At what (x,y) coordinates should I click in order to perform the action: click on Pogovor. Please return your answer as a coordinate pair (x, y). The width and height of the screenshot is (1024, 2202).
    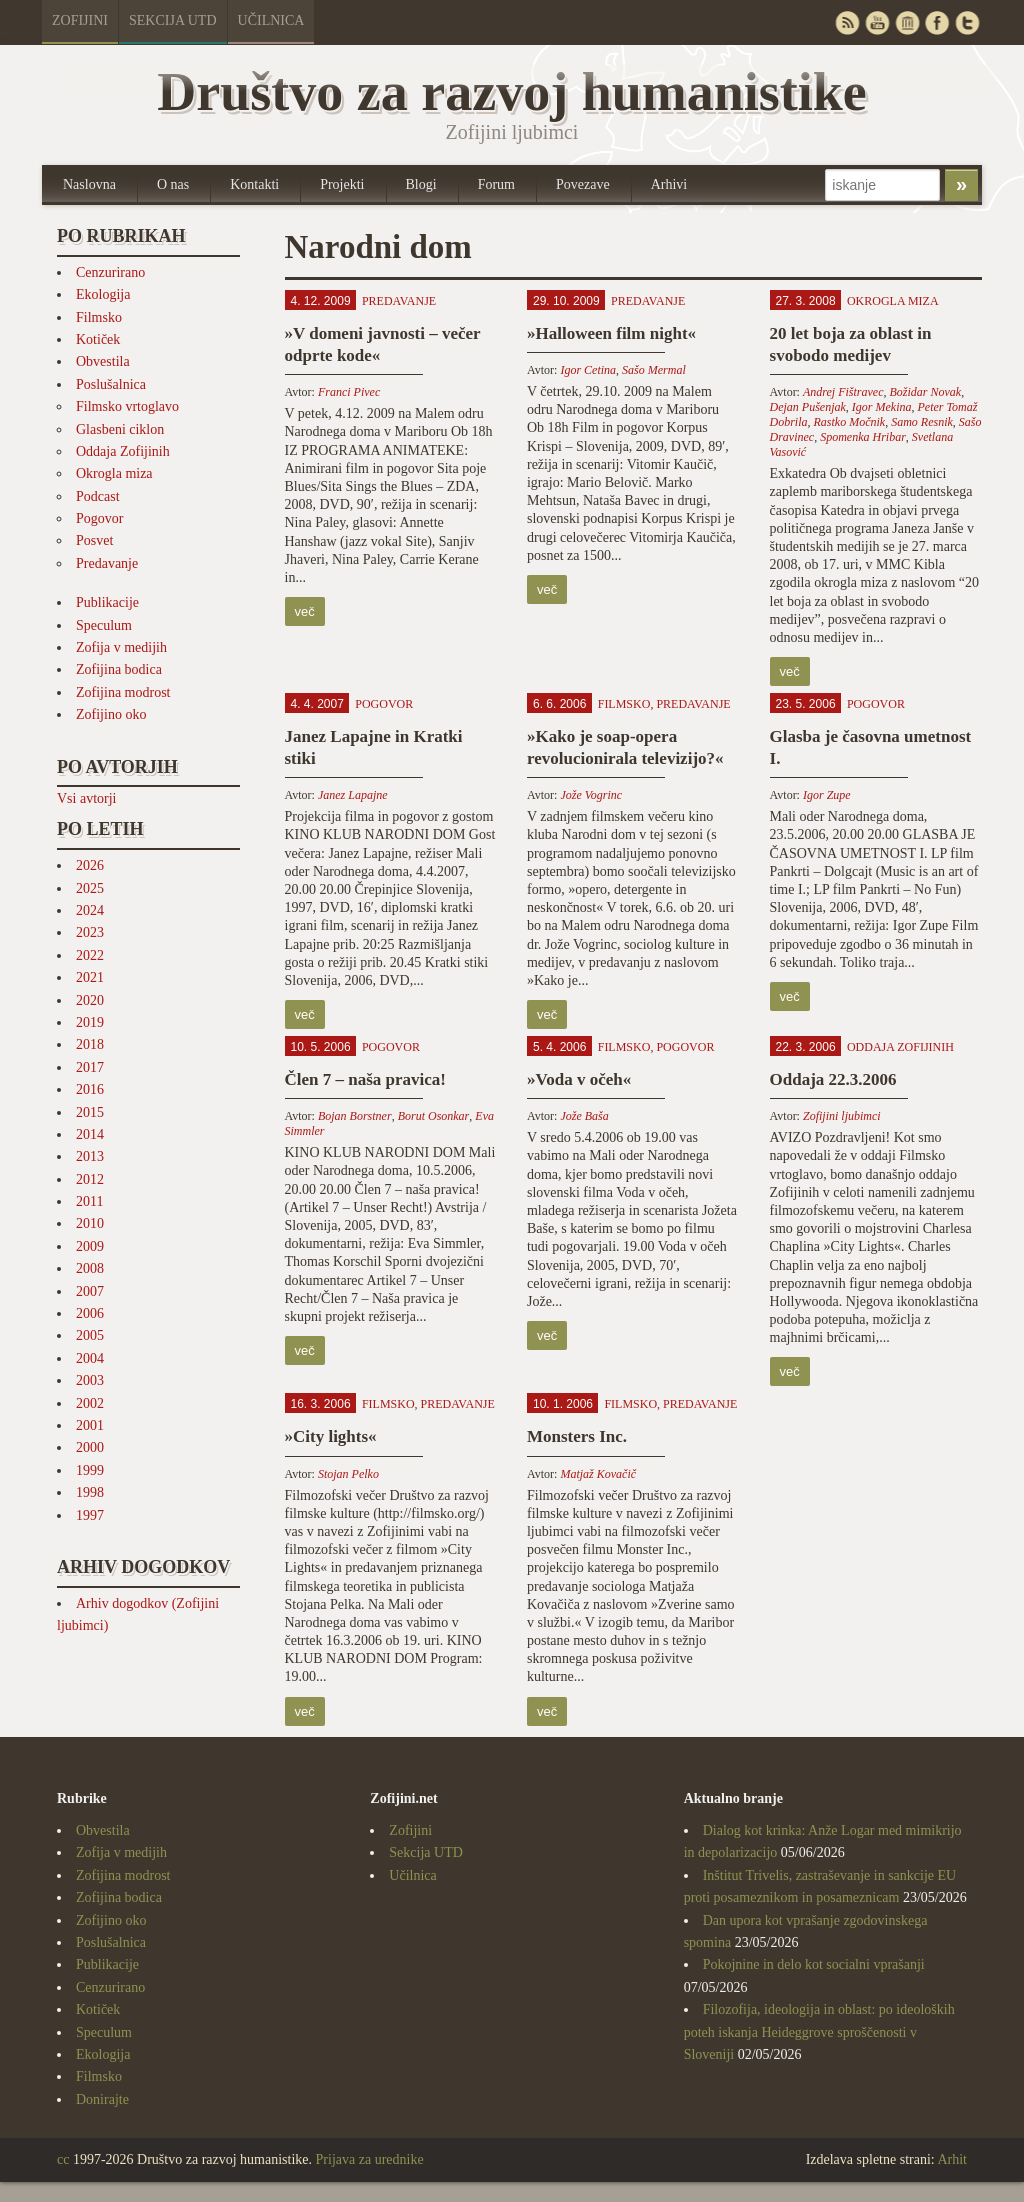
    Looking at the image, I should click on (99, 518).